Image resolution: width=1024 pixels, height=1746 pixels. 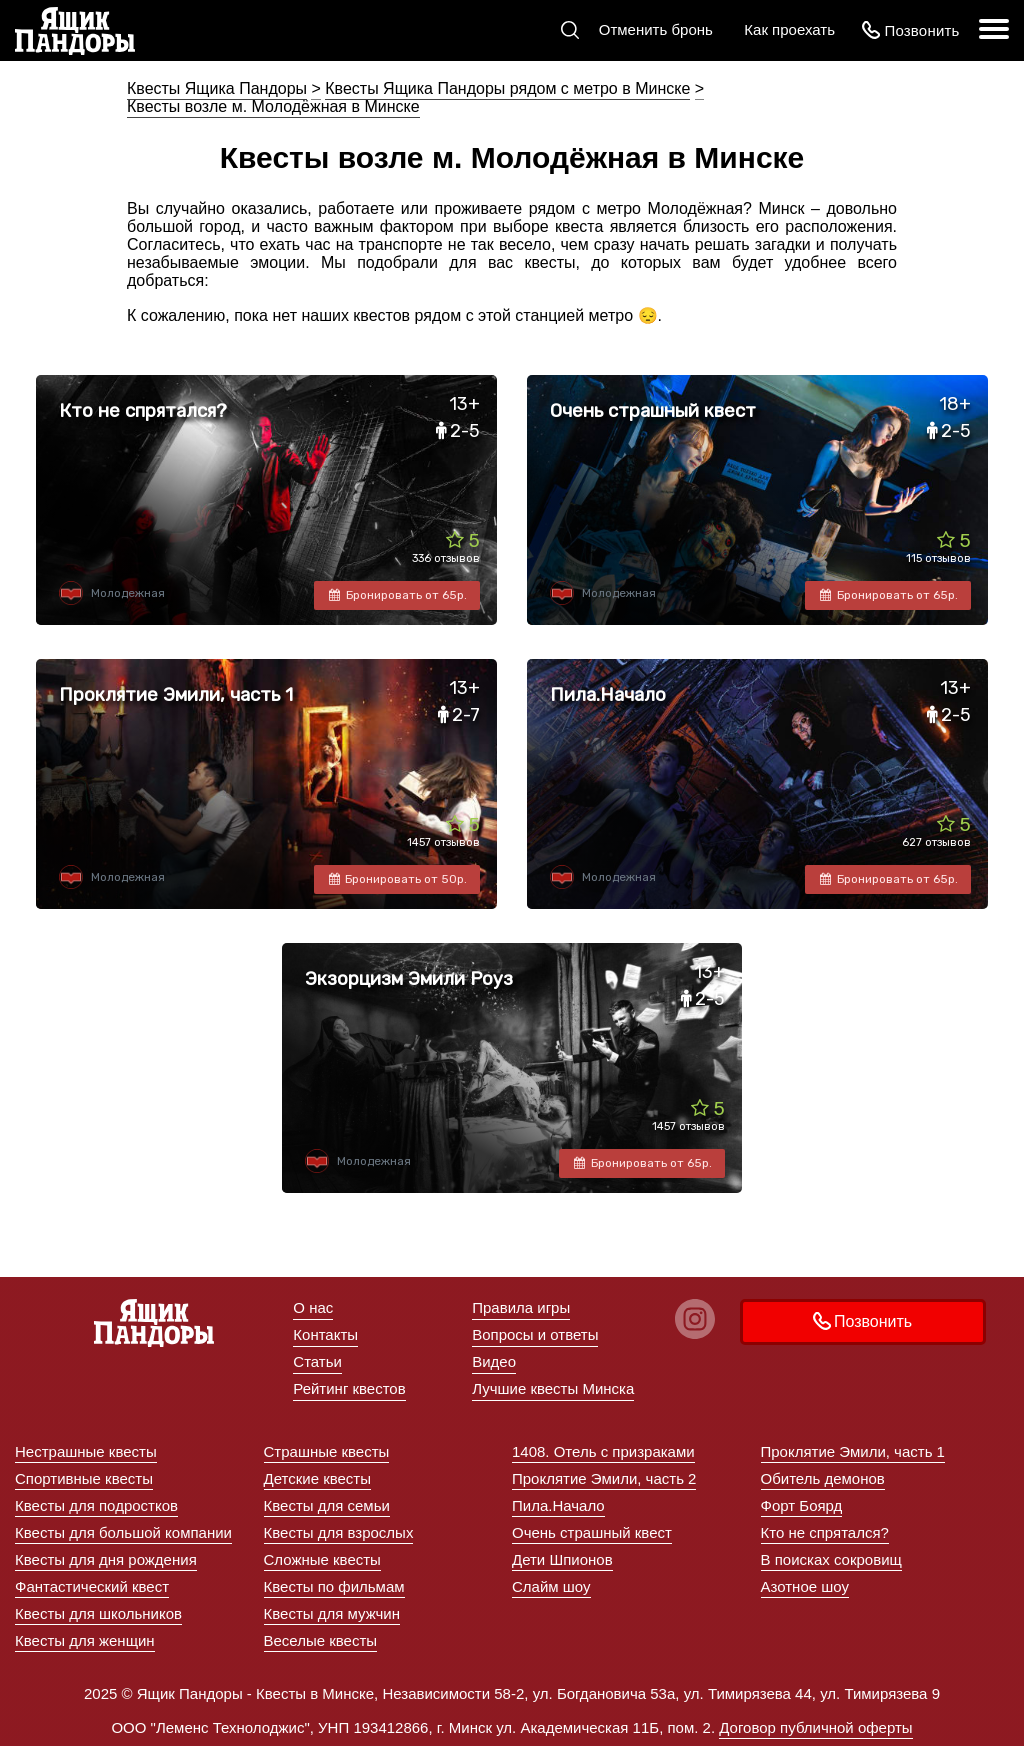 I want to click on Проклятие Эмили, часть 2, so click(x=604, y=1478).